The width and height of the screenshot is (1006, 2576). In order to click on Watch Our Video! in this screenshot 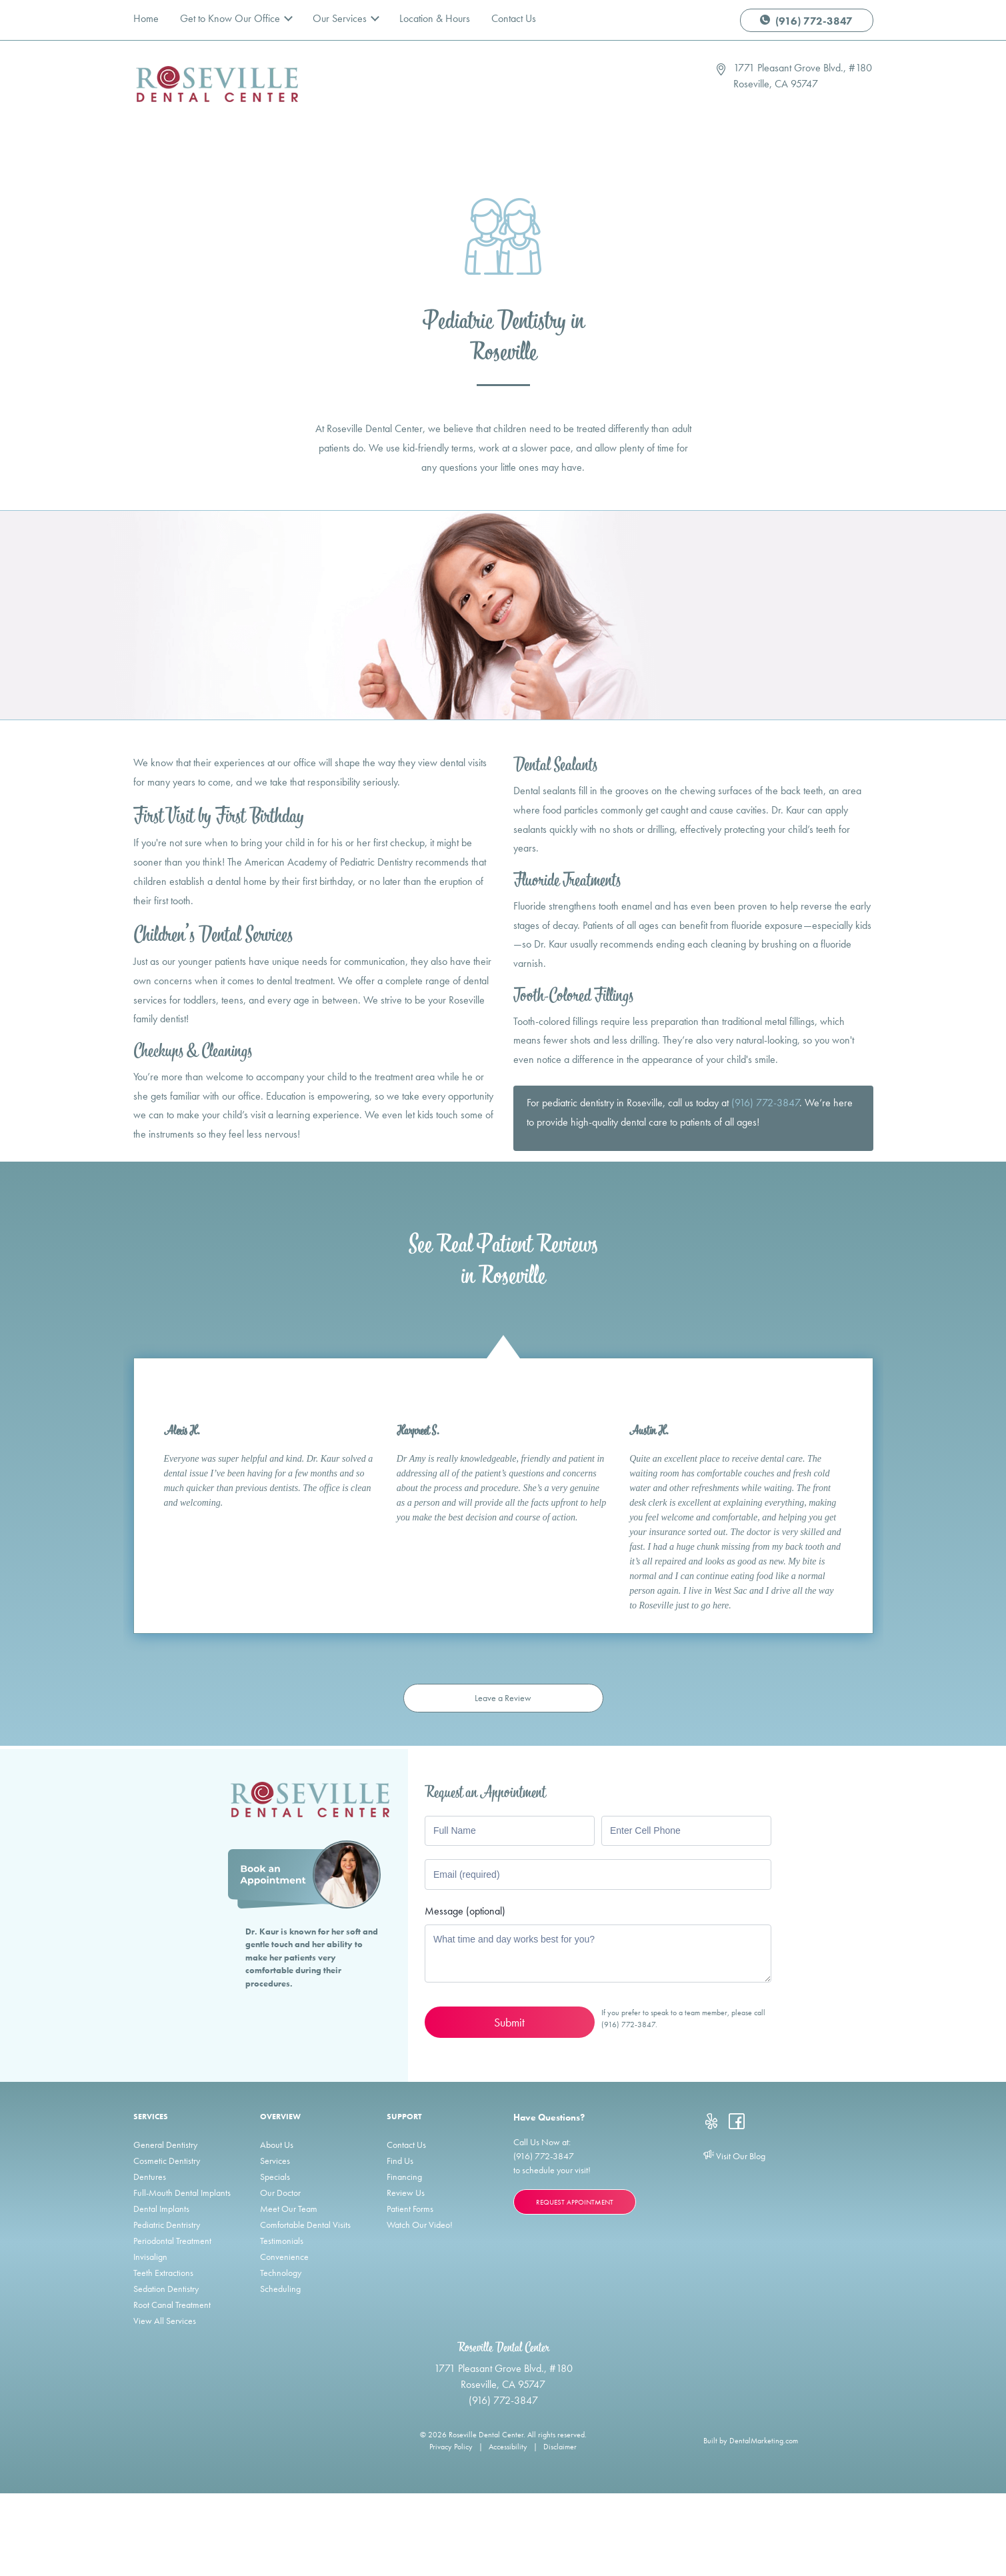, I will do `click(420, 2225)`.